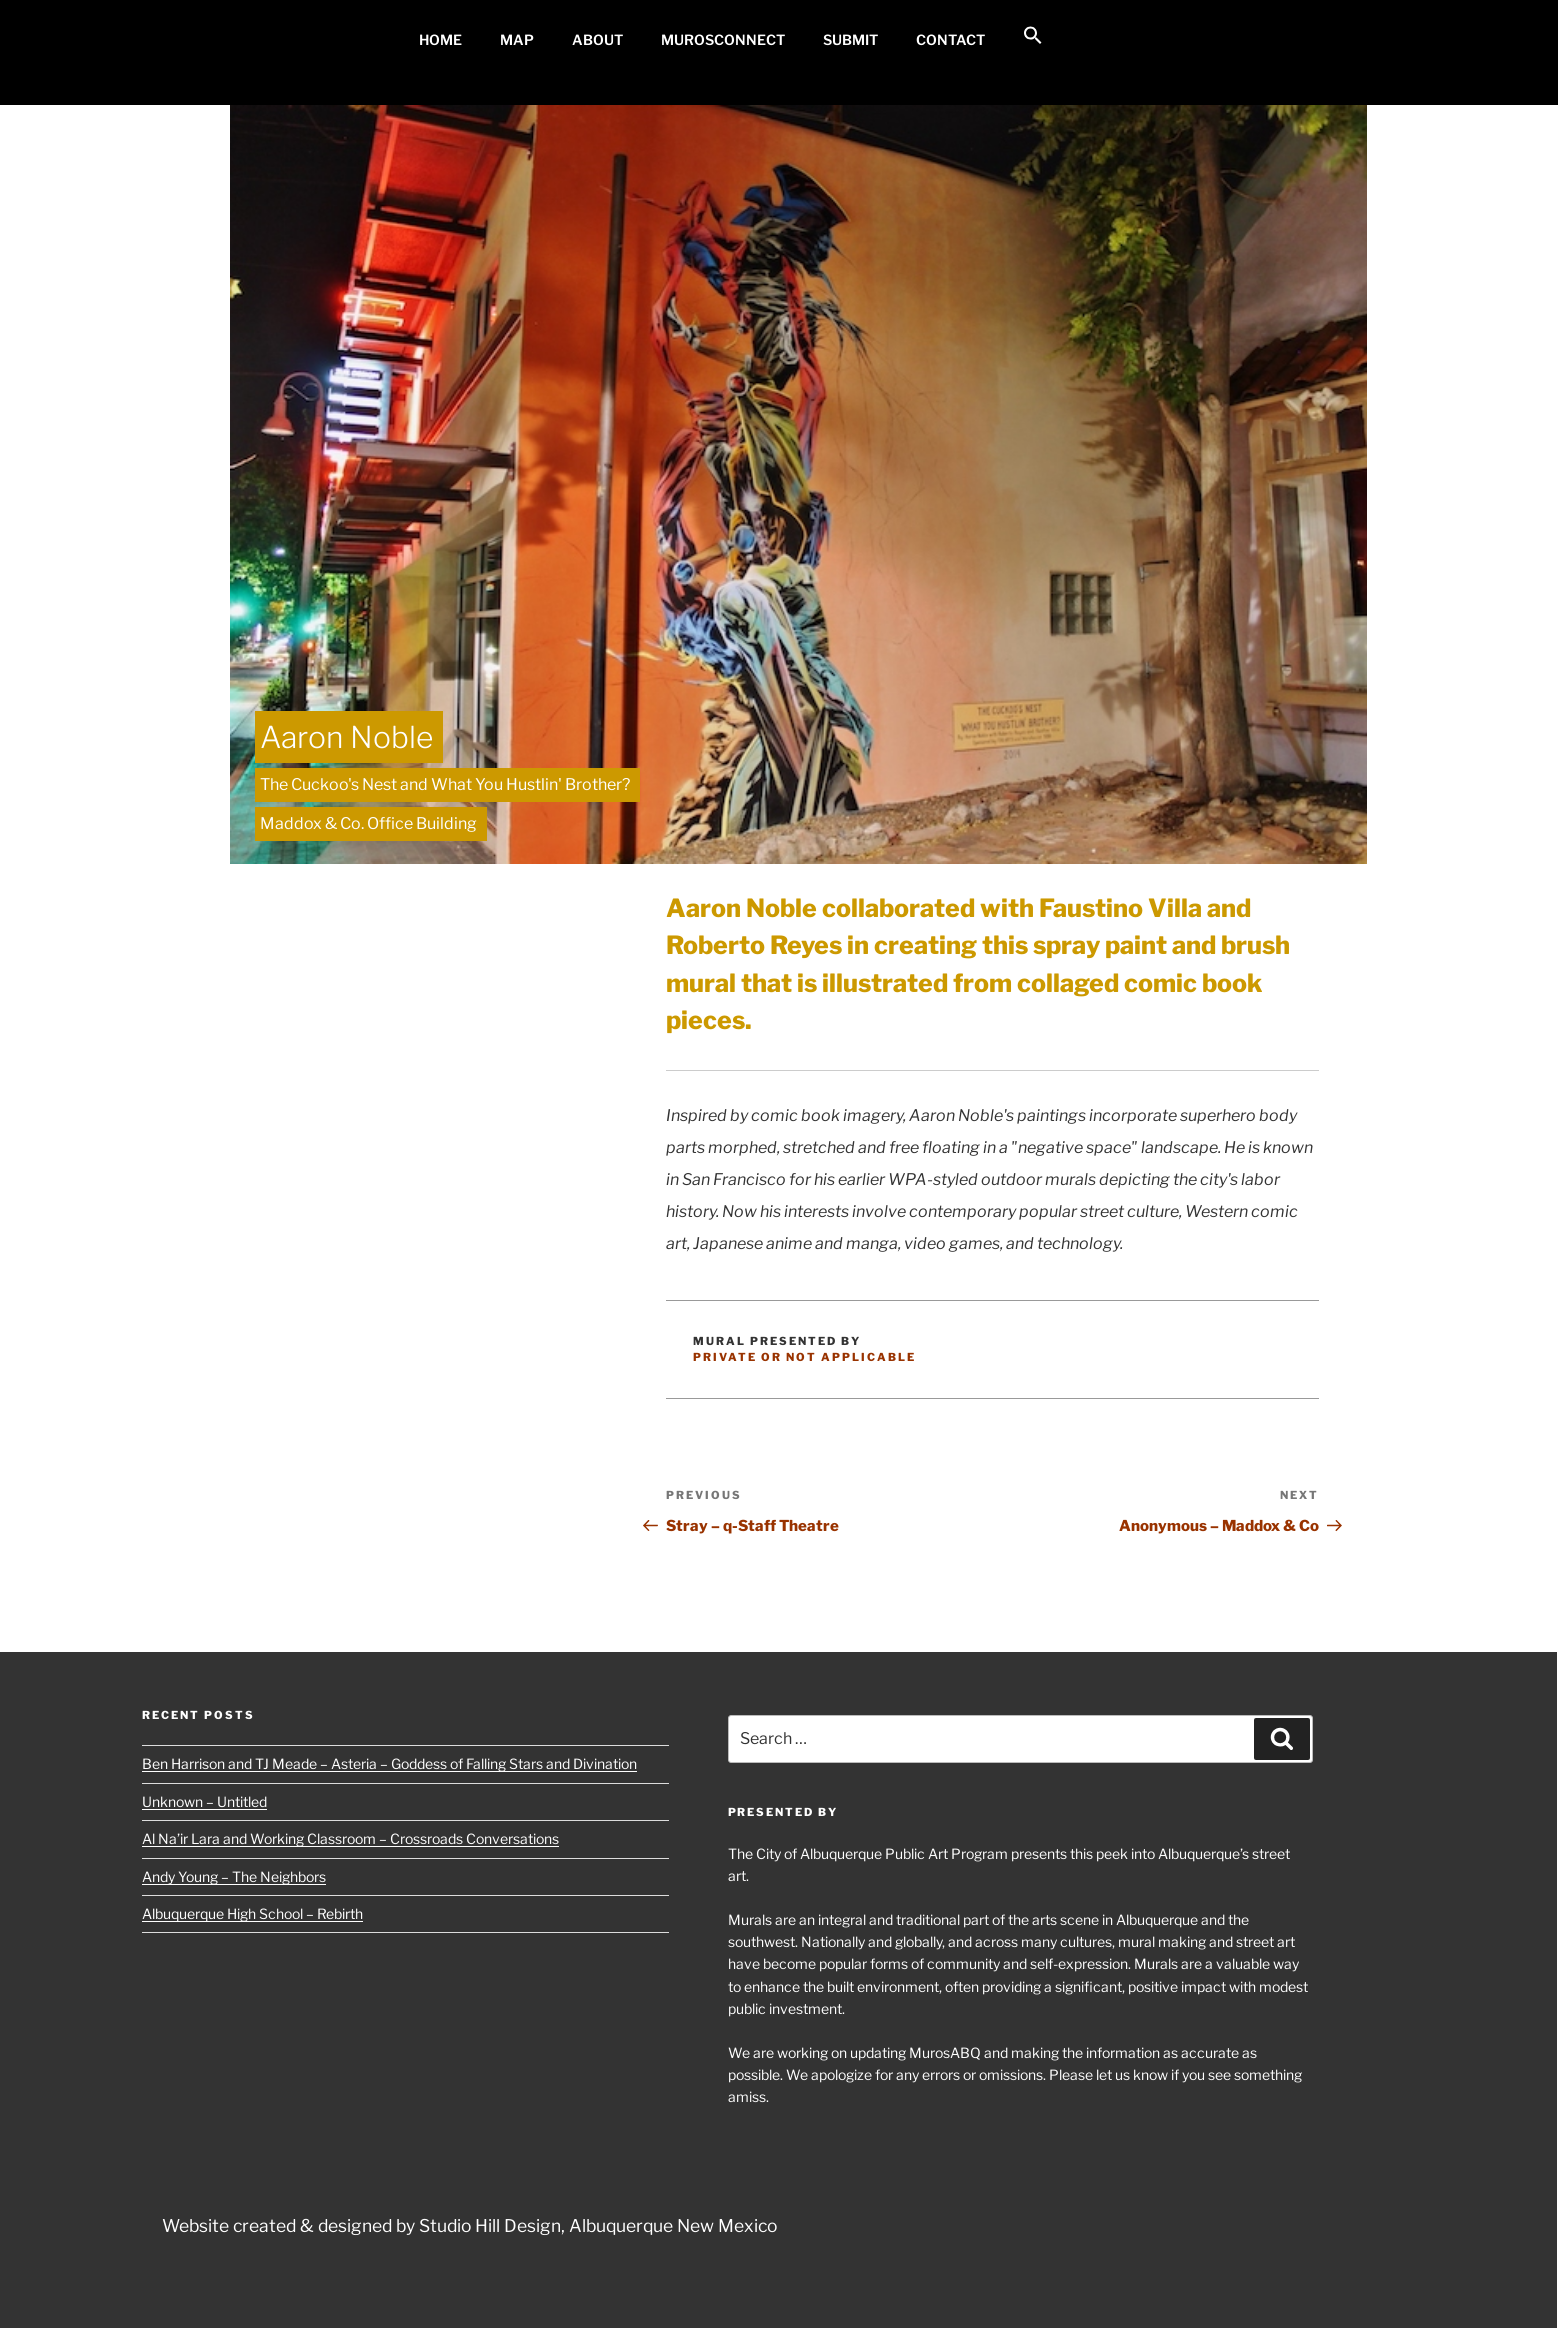 This screenshot has height=2328, width=1558. What do you see at coordinates (204, 1801) in the screenshot?
I see `Unknown – Untitled` at bounding box center [204, 1801].